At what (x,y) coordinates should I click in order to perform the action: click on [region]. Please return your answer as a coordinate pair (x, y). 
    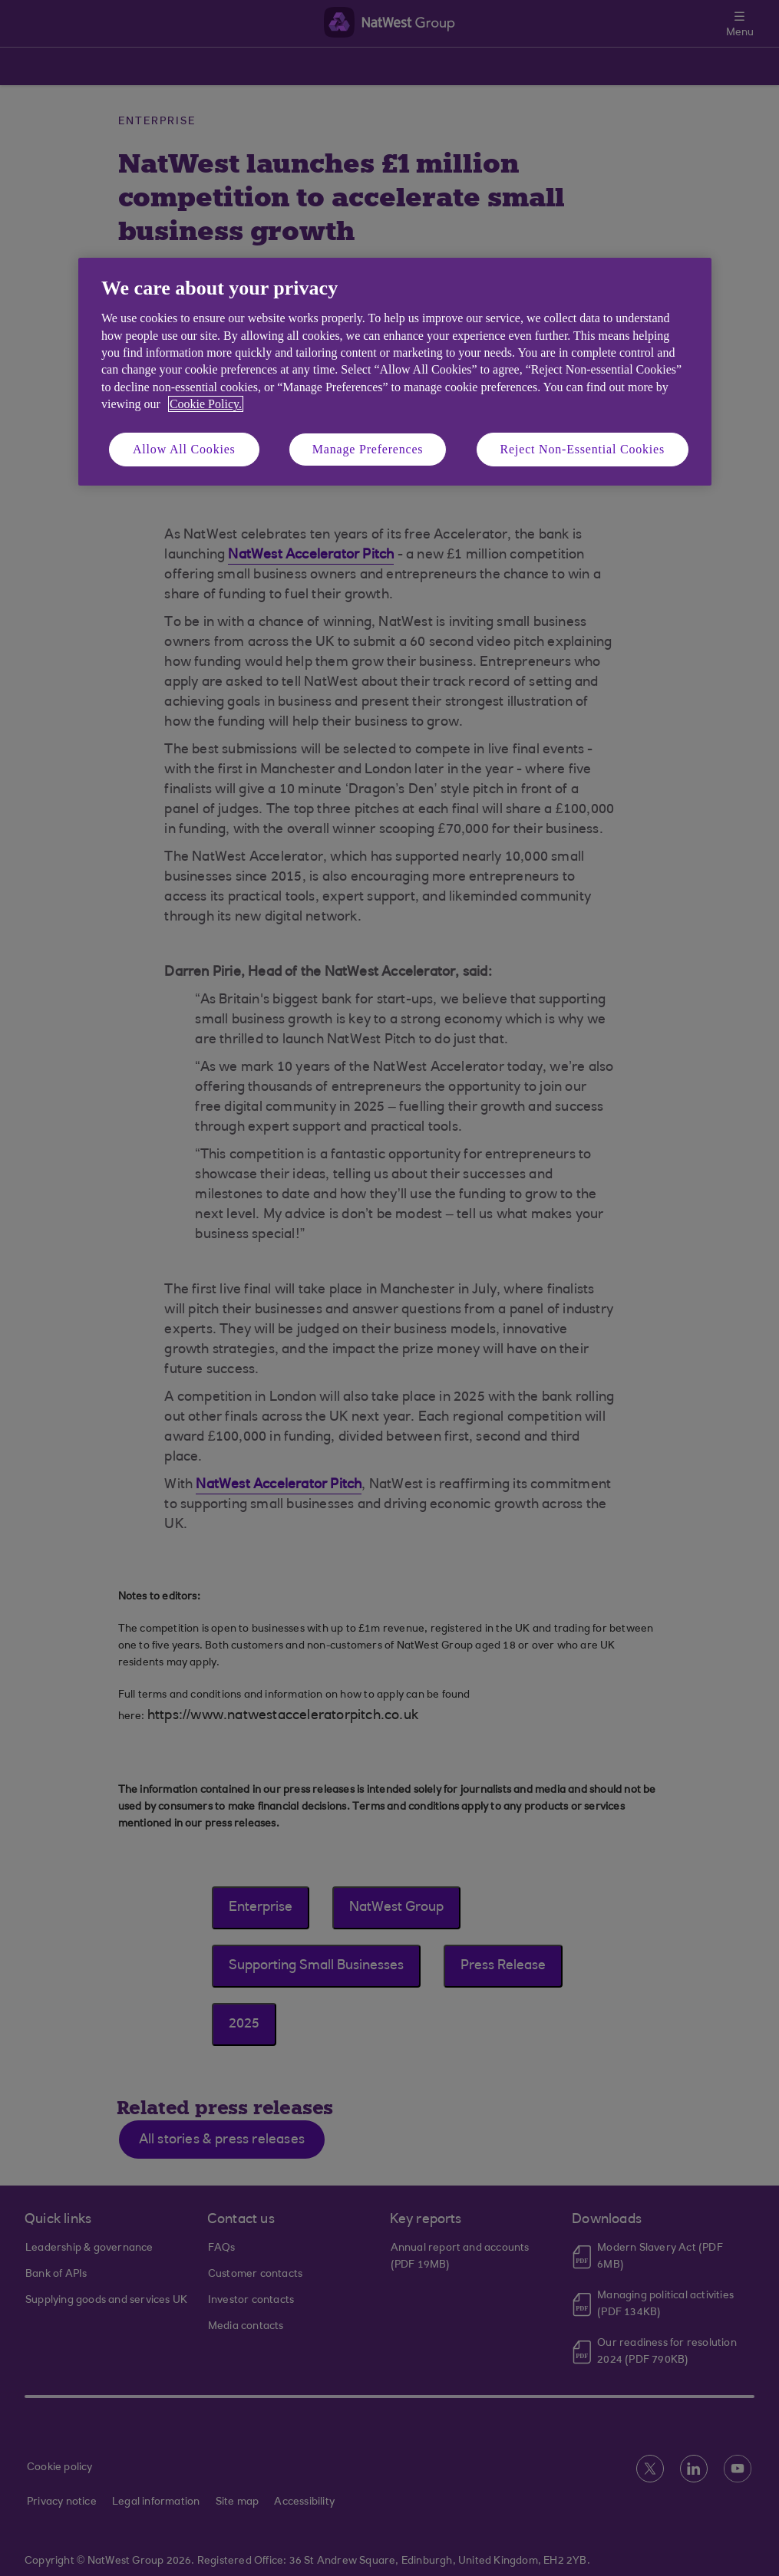
    Looking at the image, I should click on (394, 372).